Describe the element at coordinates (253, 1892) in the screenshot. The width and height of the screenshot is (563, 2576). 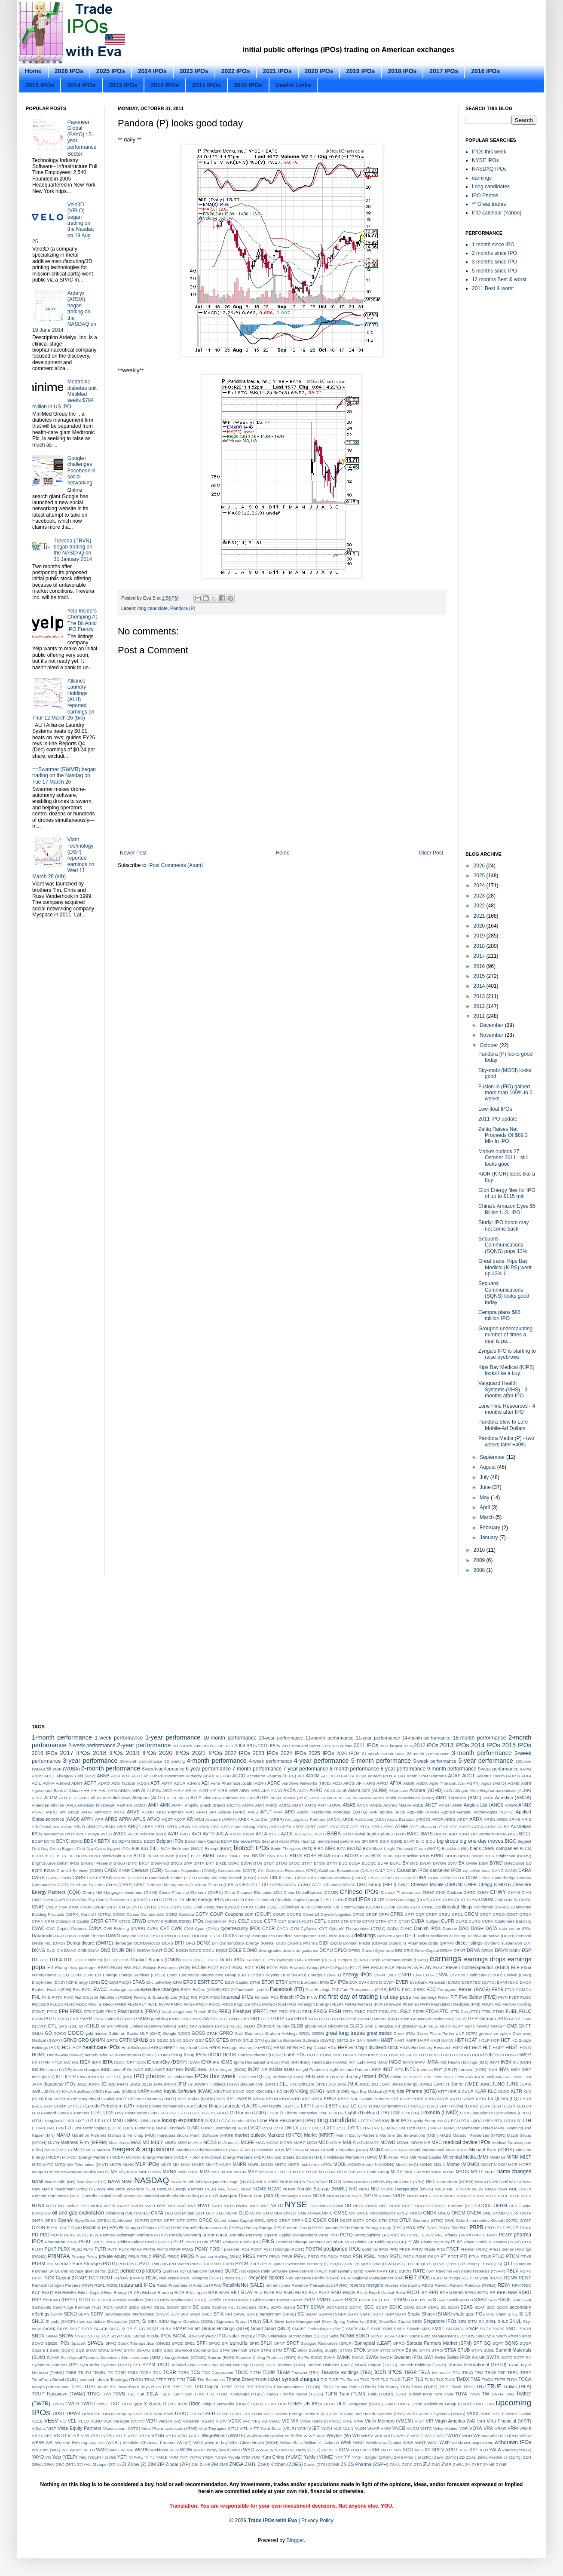
I see `China Distance Education (DL)` at that location.